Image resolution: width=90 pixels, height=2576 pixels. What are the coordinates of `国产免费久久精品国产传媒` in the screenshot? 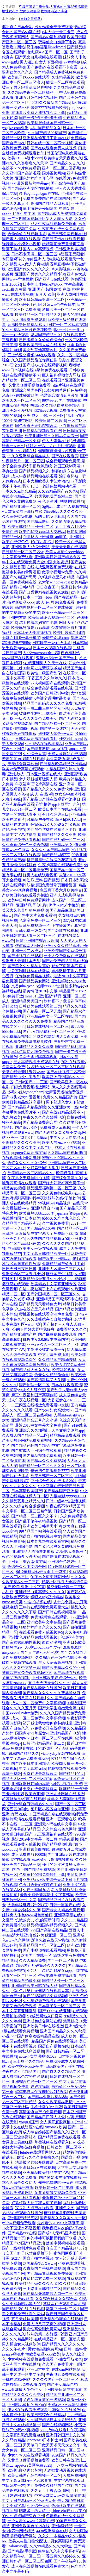 It's located at (50, 2485).